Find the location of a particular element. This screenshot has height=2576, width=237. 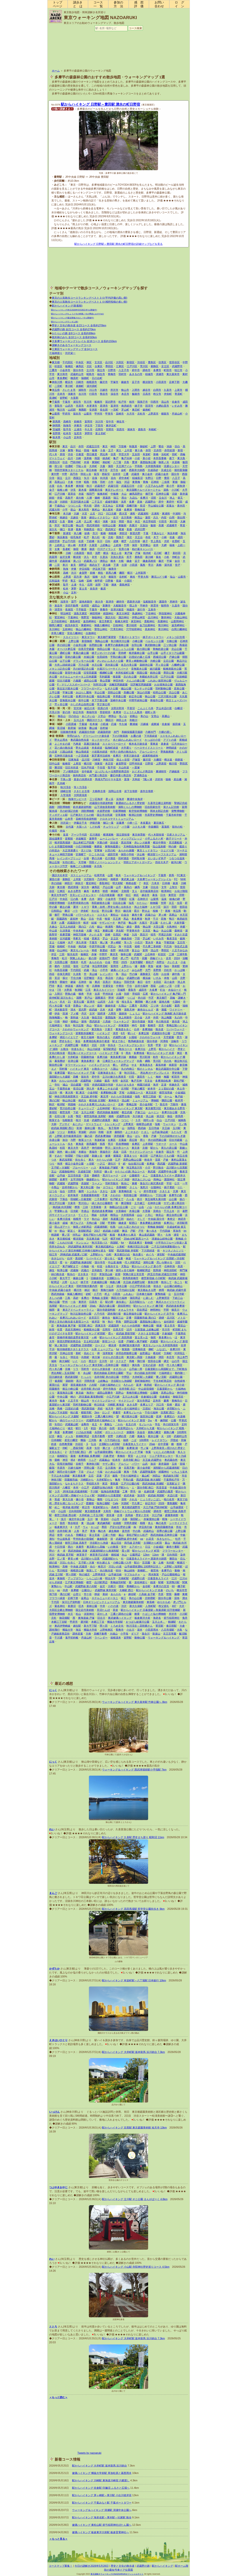

ベースサイドストリート is located at coordinates (148, 747).